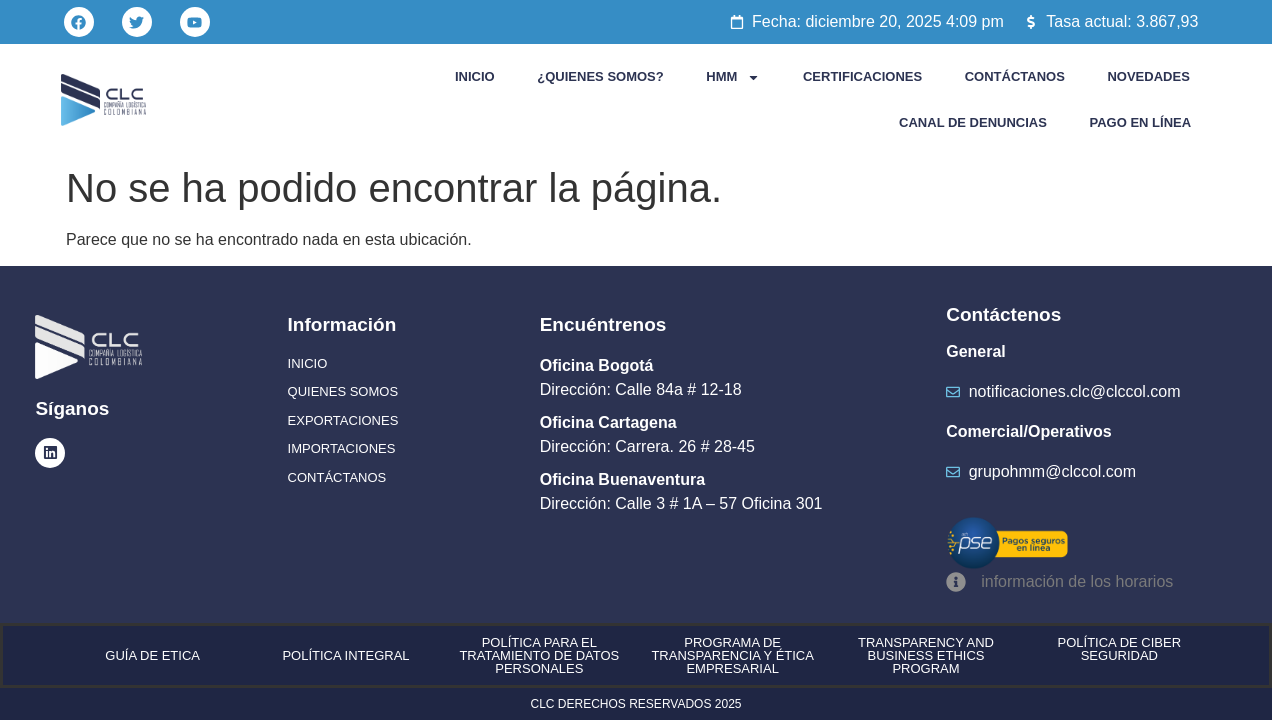  What do you see at coordinates (1120, 649) in the screenshot?
I see `POLÍTICA DE CIBER SEGURIDAD` at bounding box center [1120, 649].